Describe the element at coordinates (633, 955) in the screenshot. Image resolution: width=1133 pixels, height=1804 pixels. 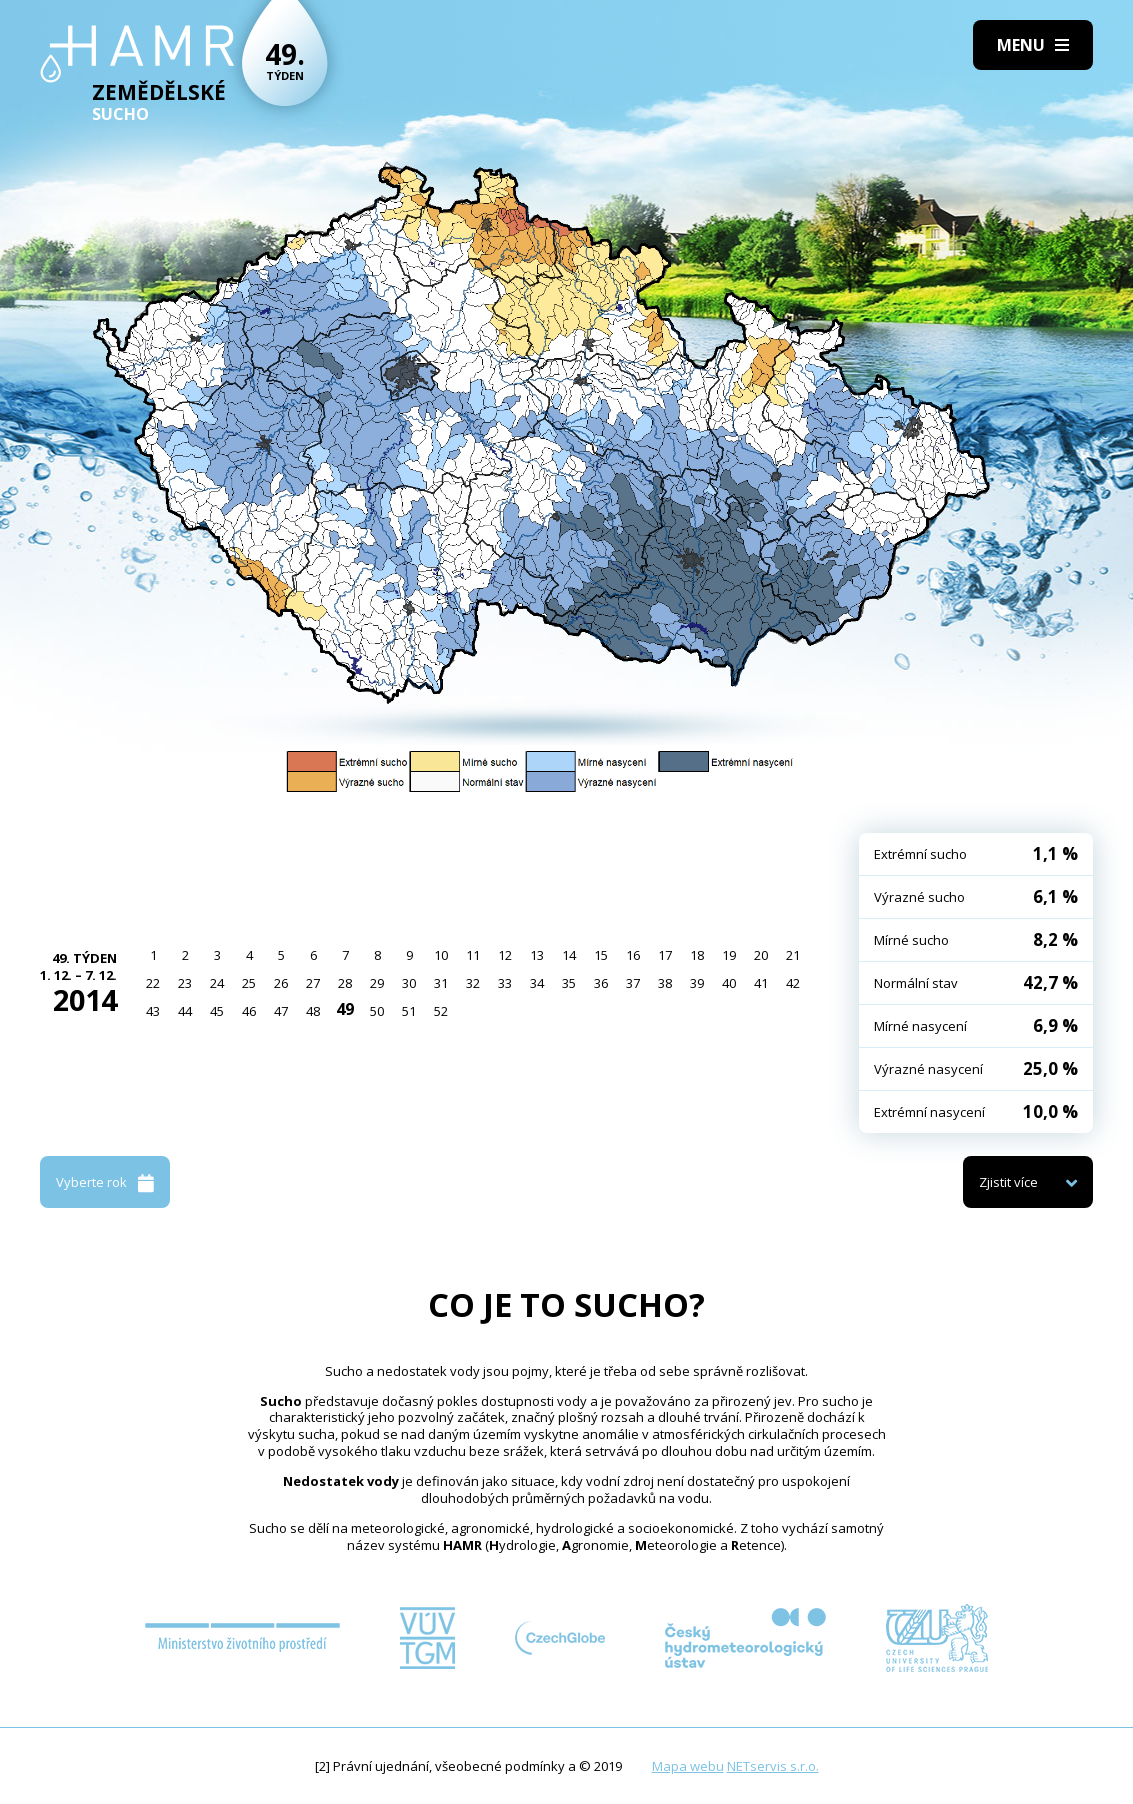
I see `16` at that location.